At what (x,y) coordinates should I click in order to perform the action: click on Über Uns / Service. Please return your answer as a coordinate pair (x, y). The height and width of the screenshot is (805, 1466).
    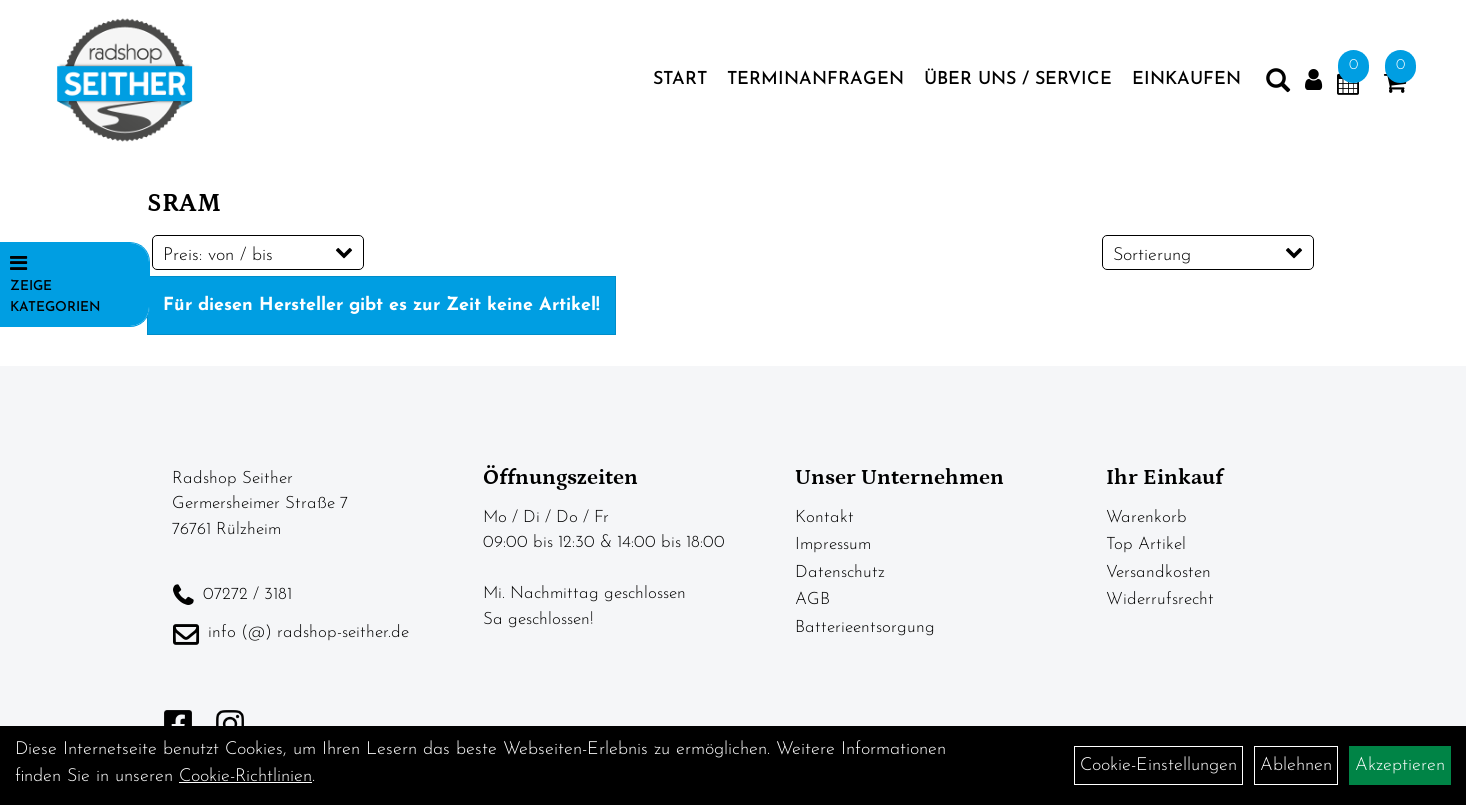
    Looking at the image, I should click on (1018, 79).